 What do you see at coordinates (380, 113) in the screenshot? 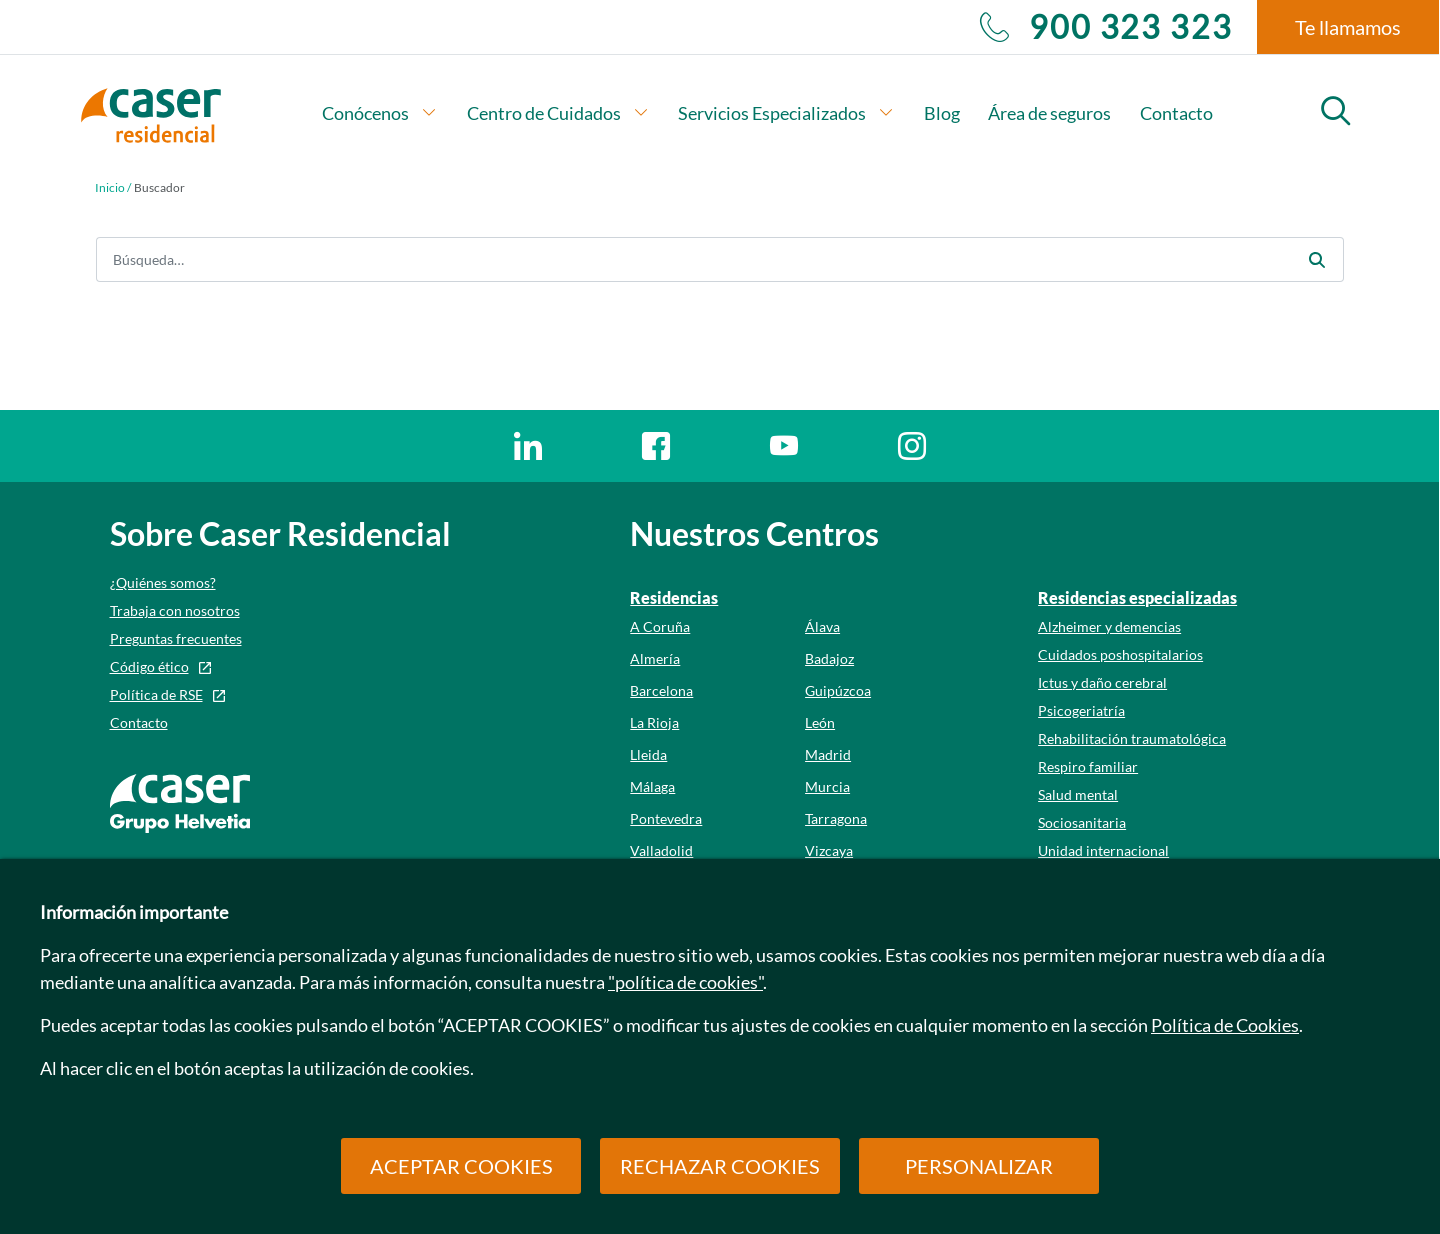
I see `Conócenos [button]` at bounding box center [380, 113].